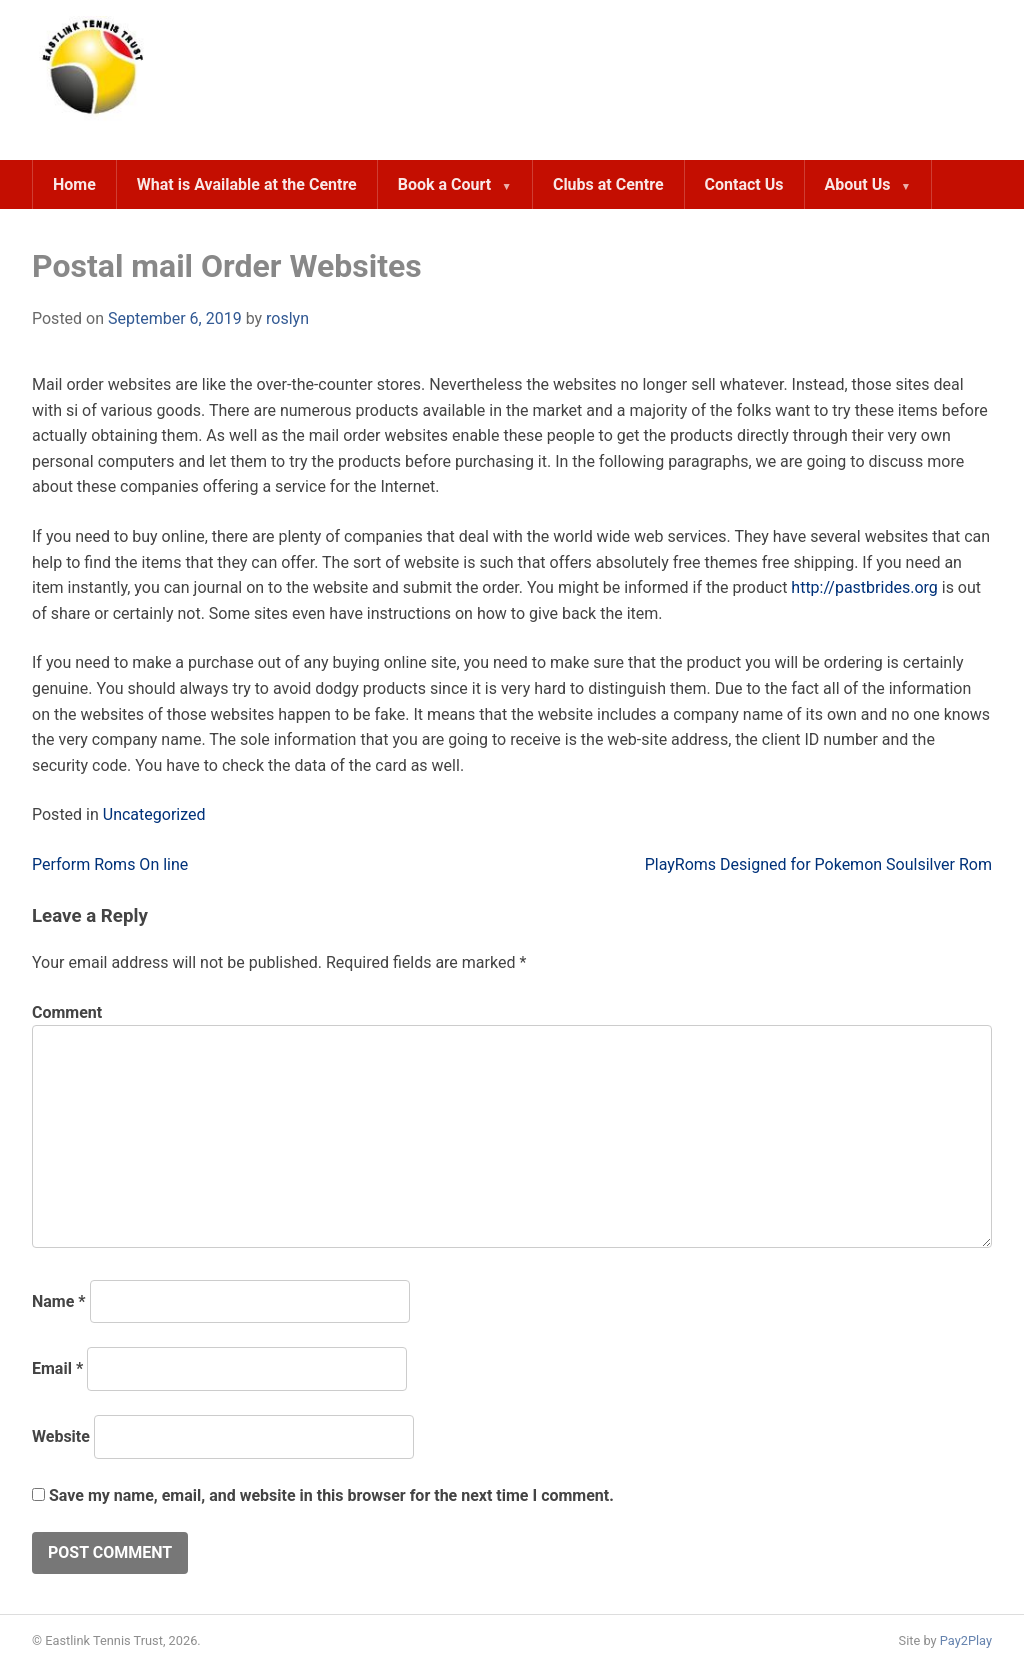 The image size is (1024, 1666). What do you see at coordinates (744, 184) in the screenshot?
I see `Contact Us` at bounding box center [744, 184].